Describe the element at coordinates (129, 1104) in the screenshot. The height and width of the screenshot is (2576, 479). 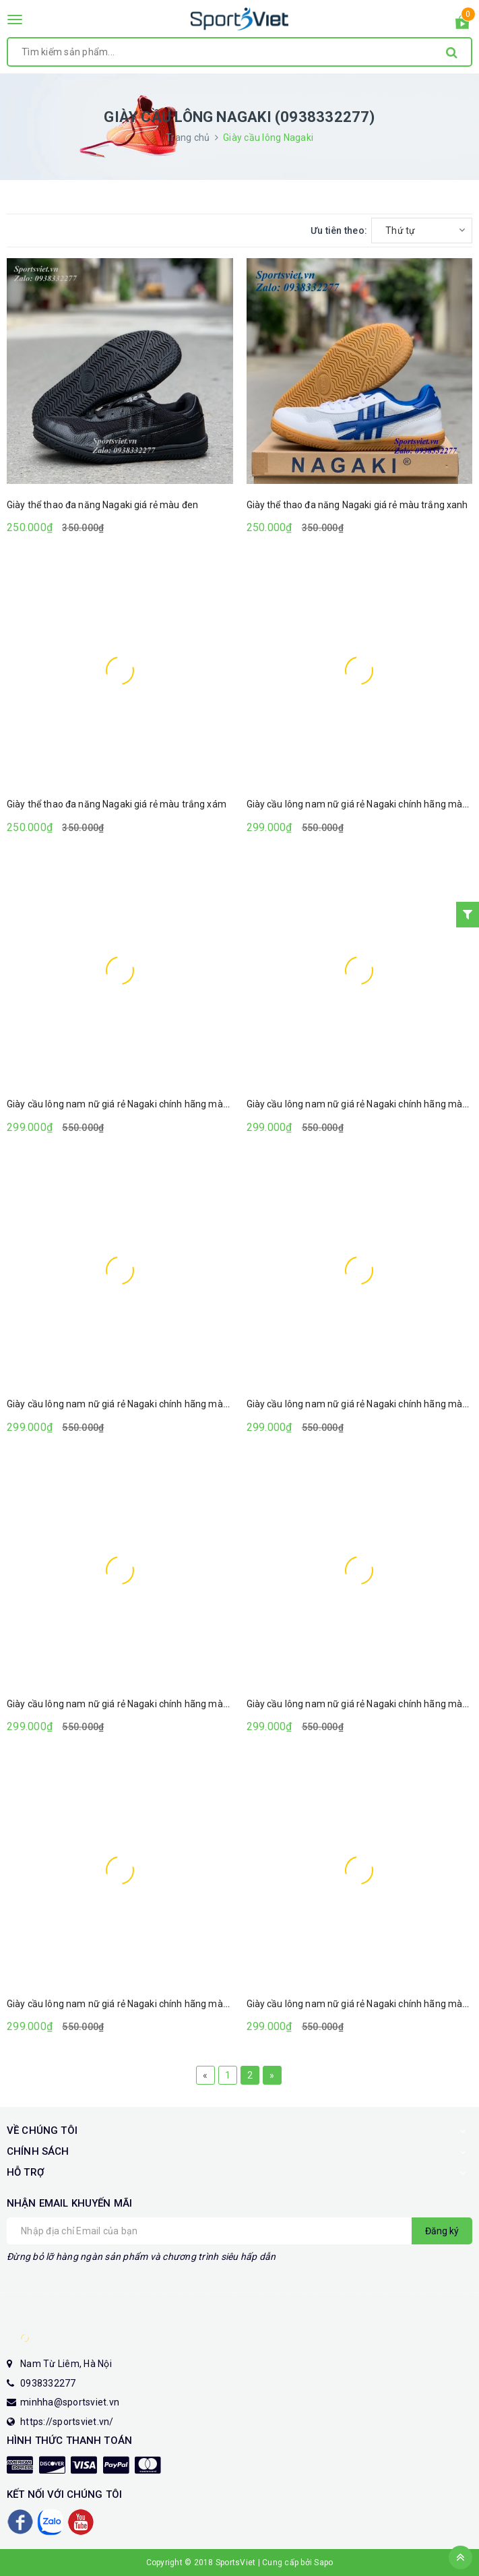
I see `Giày cầu lông nam nữ giá rẻ Nagaki chính hãng màu vàng` at that location.